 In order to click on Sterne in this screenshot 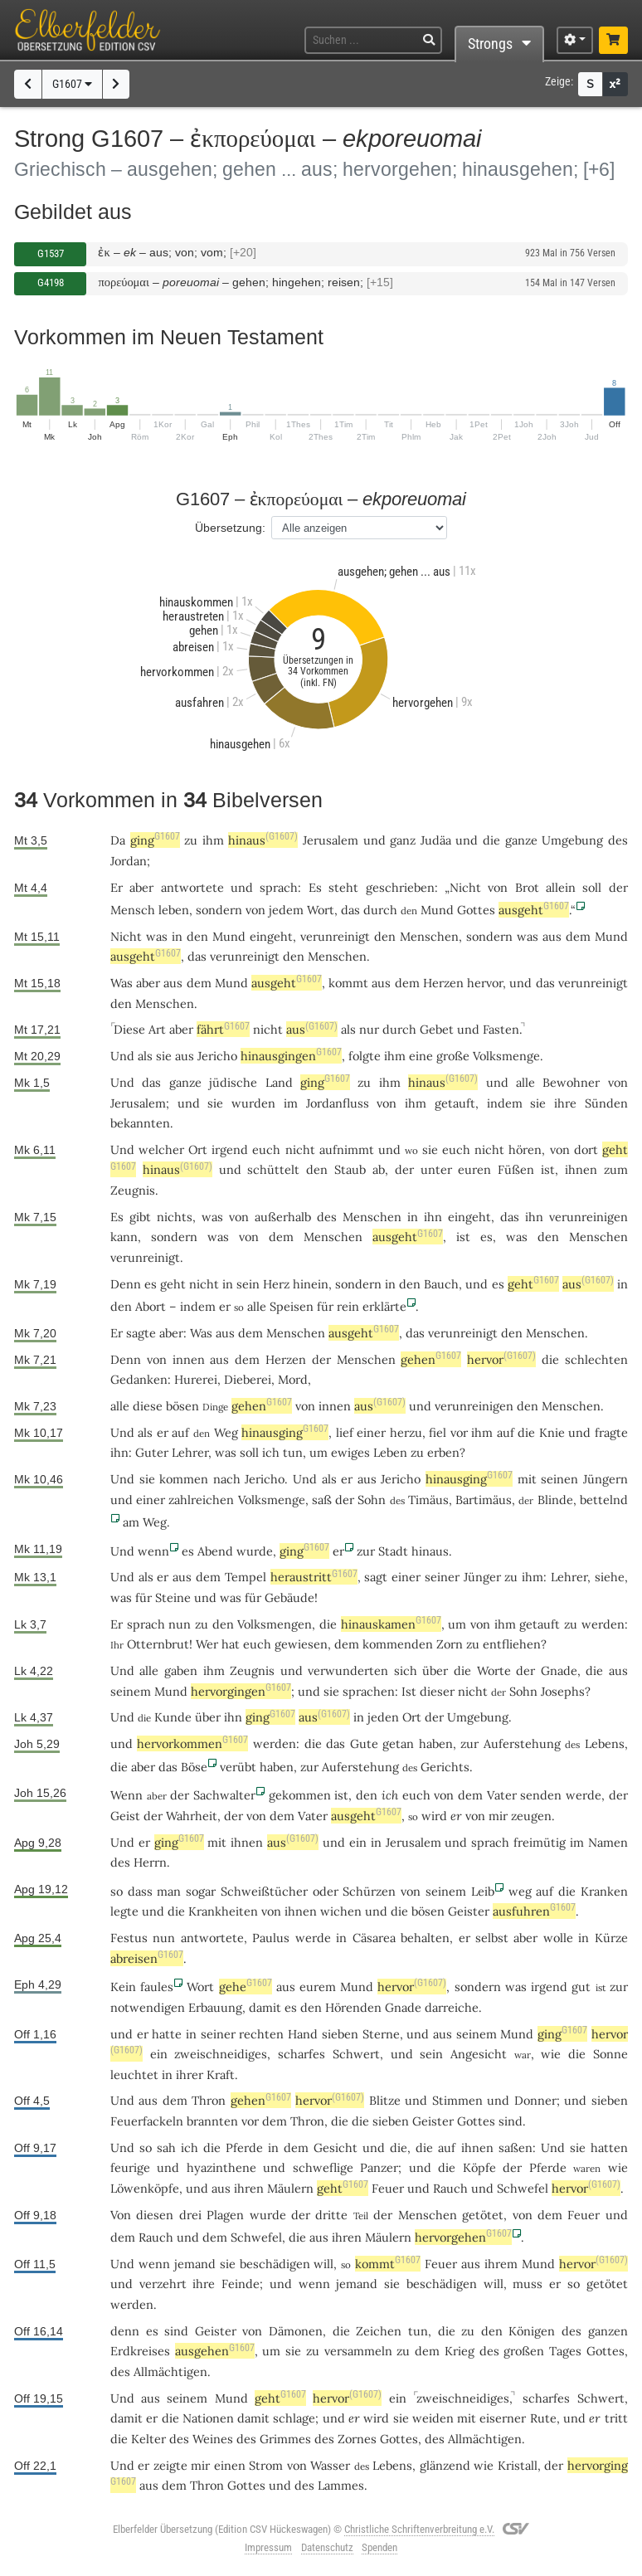, I will do `click(381, 2034)`.